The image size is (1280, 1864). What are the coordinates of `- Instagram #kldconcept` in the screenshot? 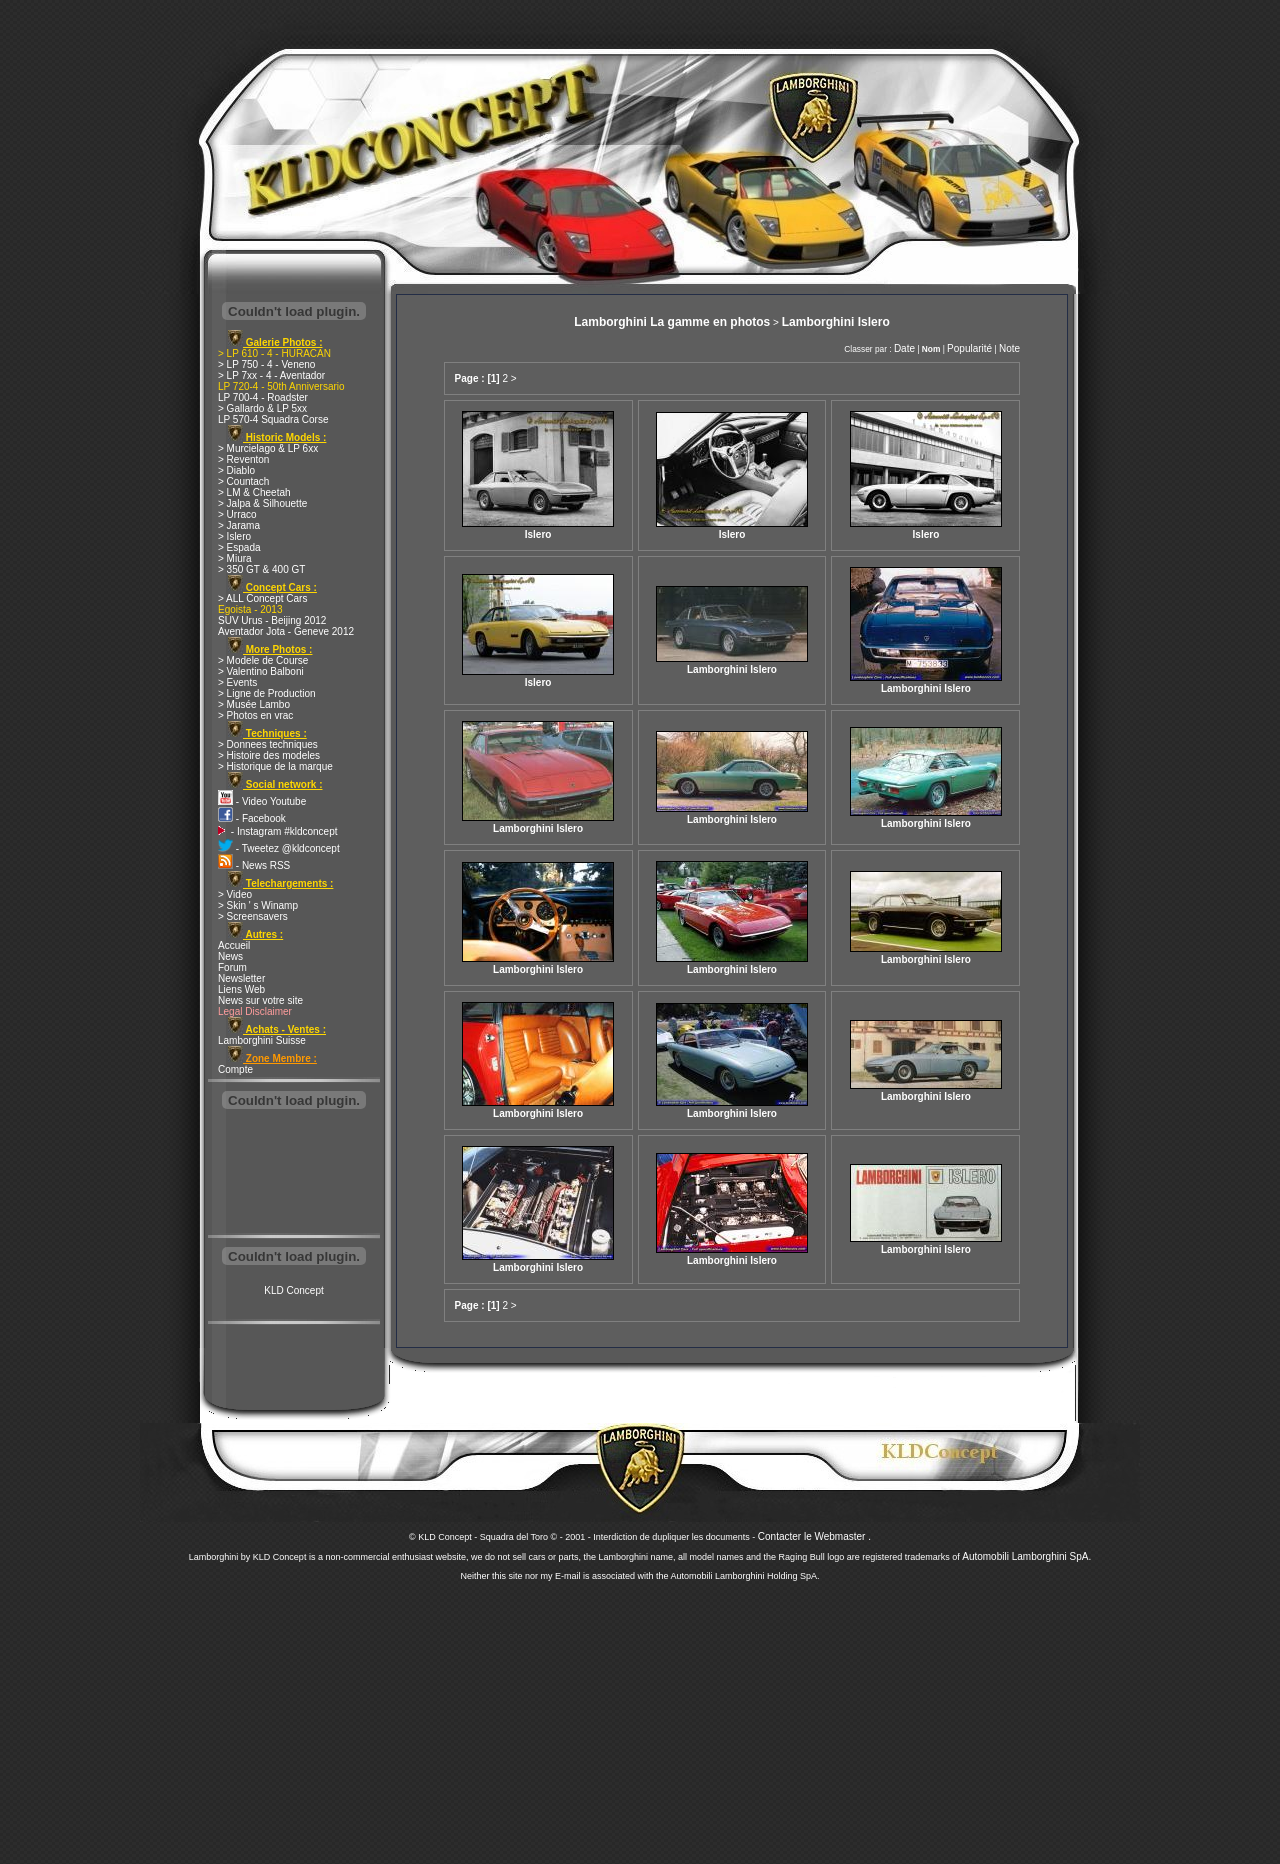 It's located at (278, 831).